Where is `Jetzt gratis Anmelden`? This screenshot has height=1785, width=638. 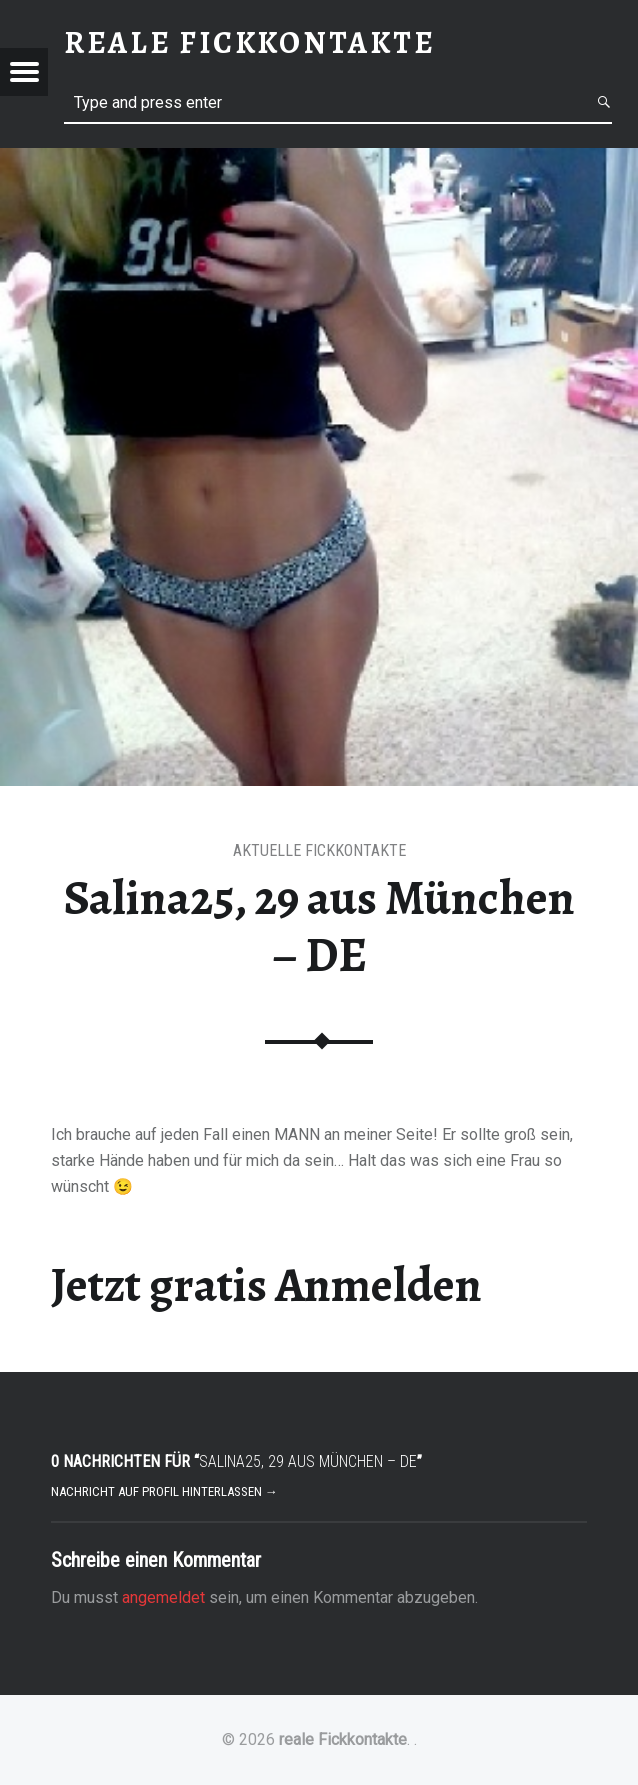 Jetzt gratis Anmelden is located at coordinates (266, 1285).